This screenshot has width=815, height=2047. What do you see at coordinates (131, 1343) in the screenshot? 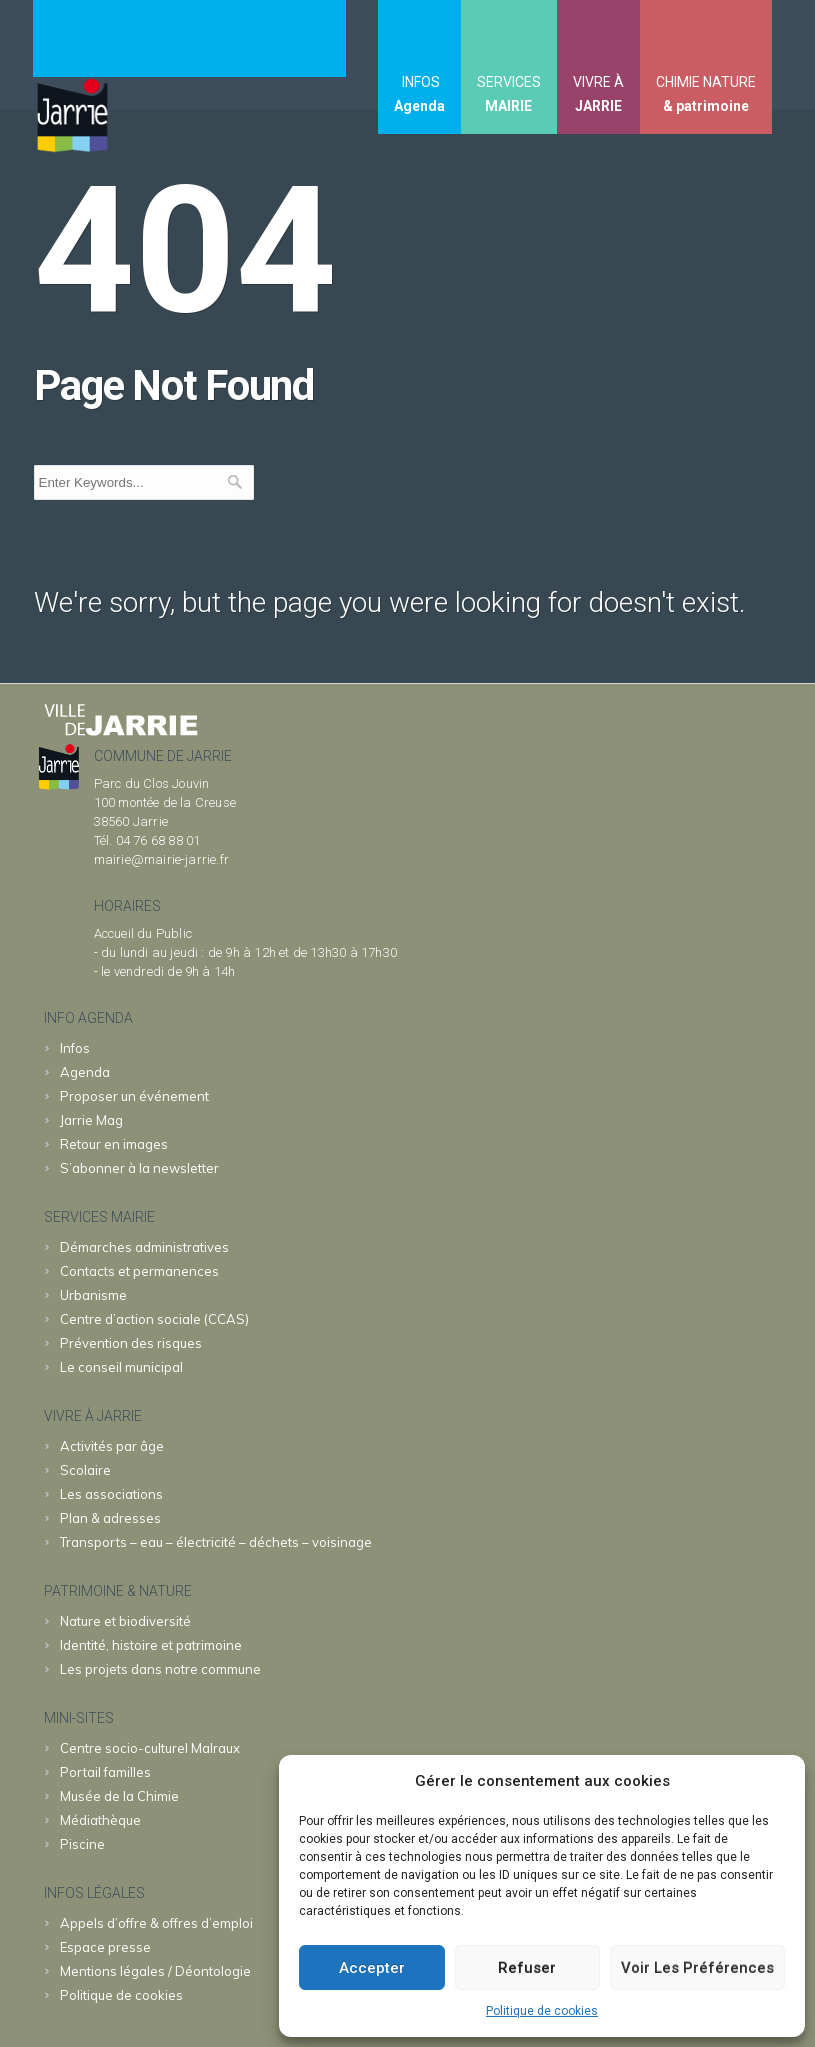
I see `Prévention des risques` at bounding box center [131, 1343].